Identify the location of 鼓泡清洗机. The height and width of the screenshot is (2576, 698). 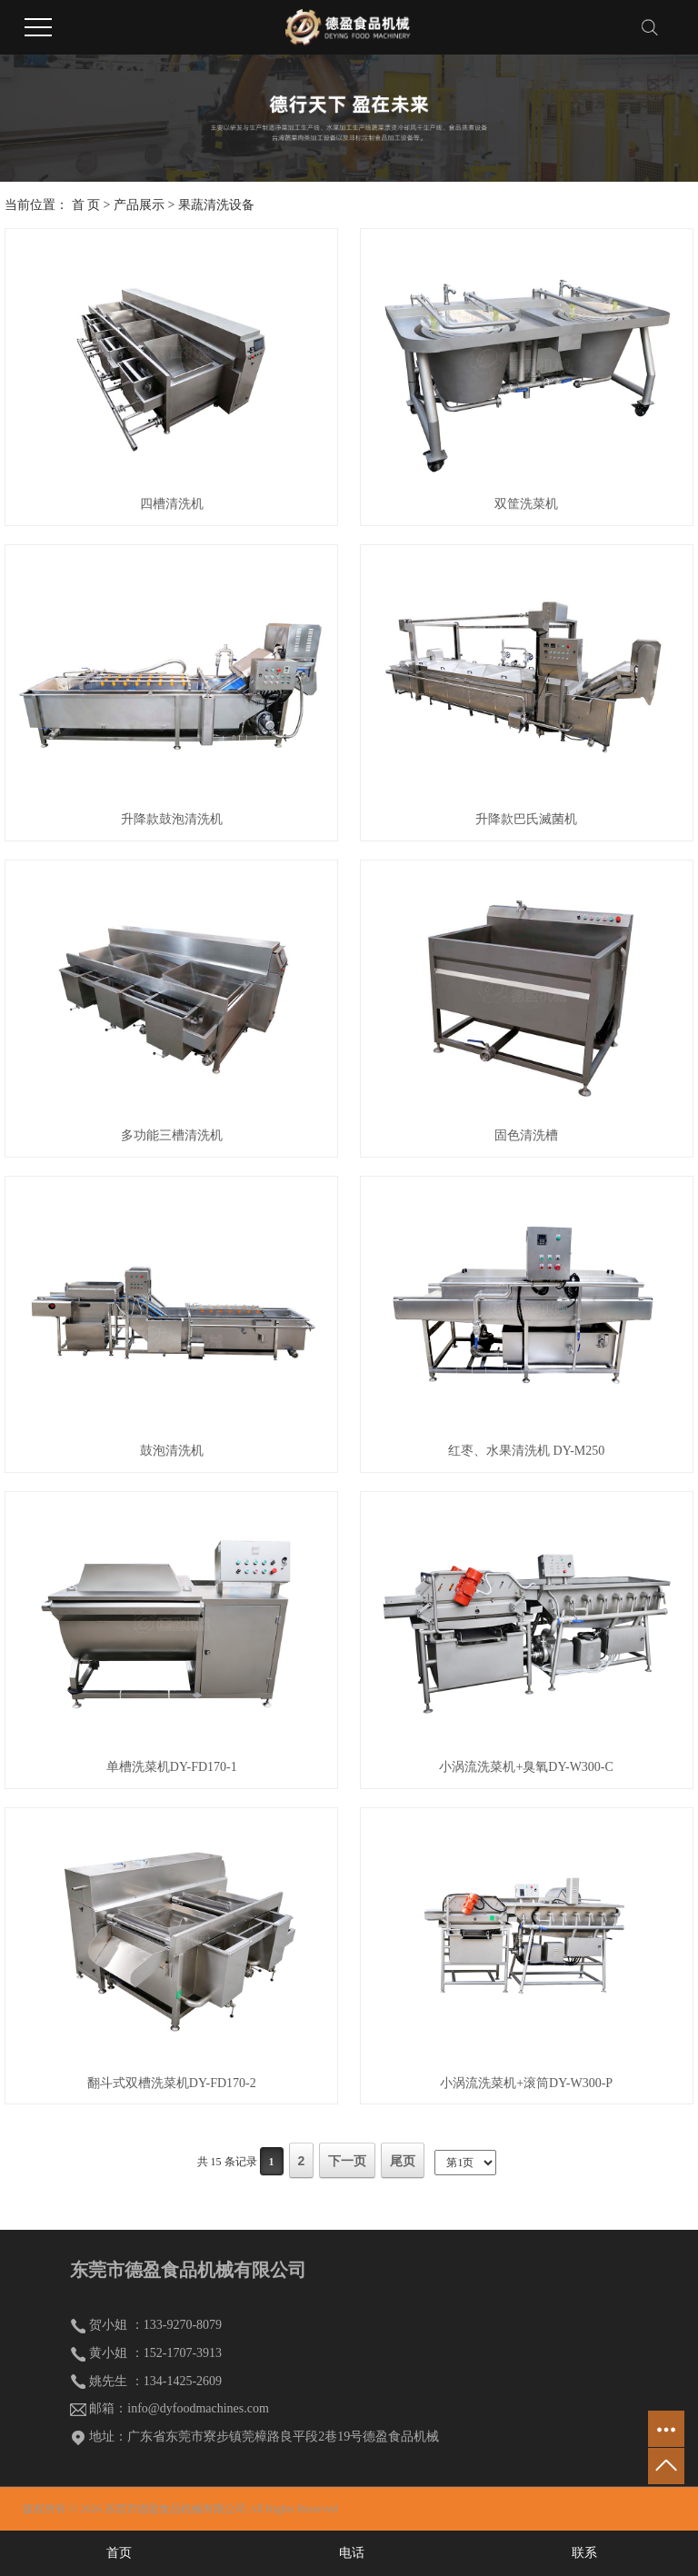
(172, 1450).